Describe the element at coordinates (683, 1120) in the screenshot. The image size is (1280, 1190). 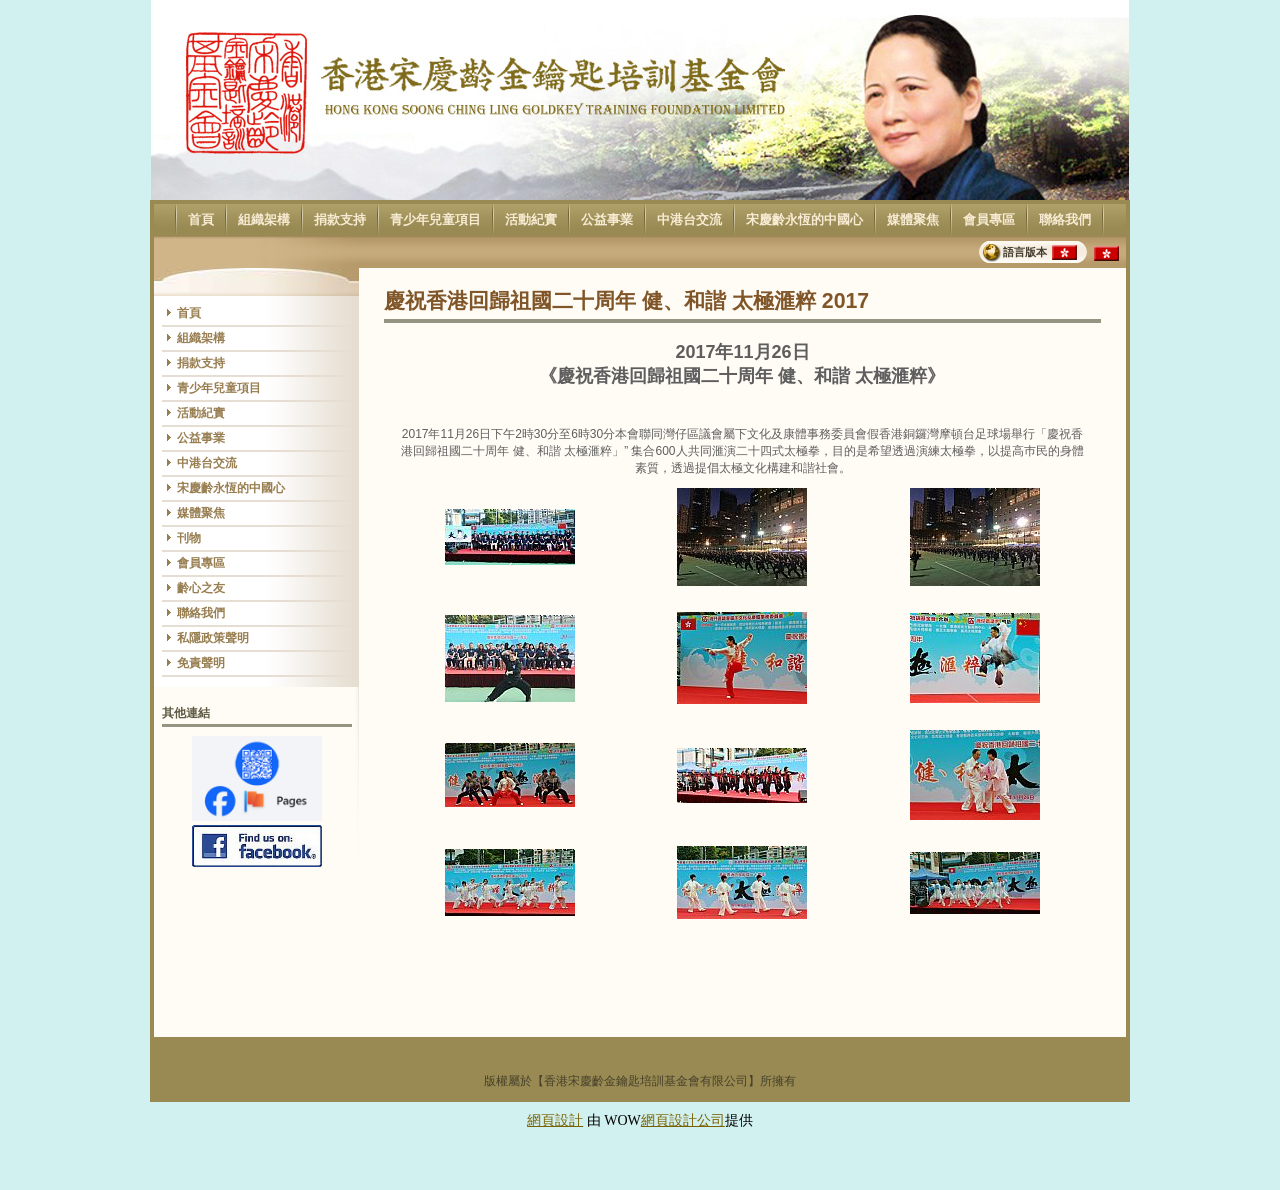
I see `網頁設計公司` at that location.